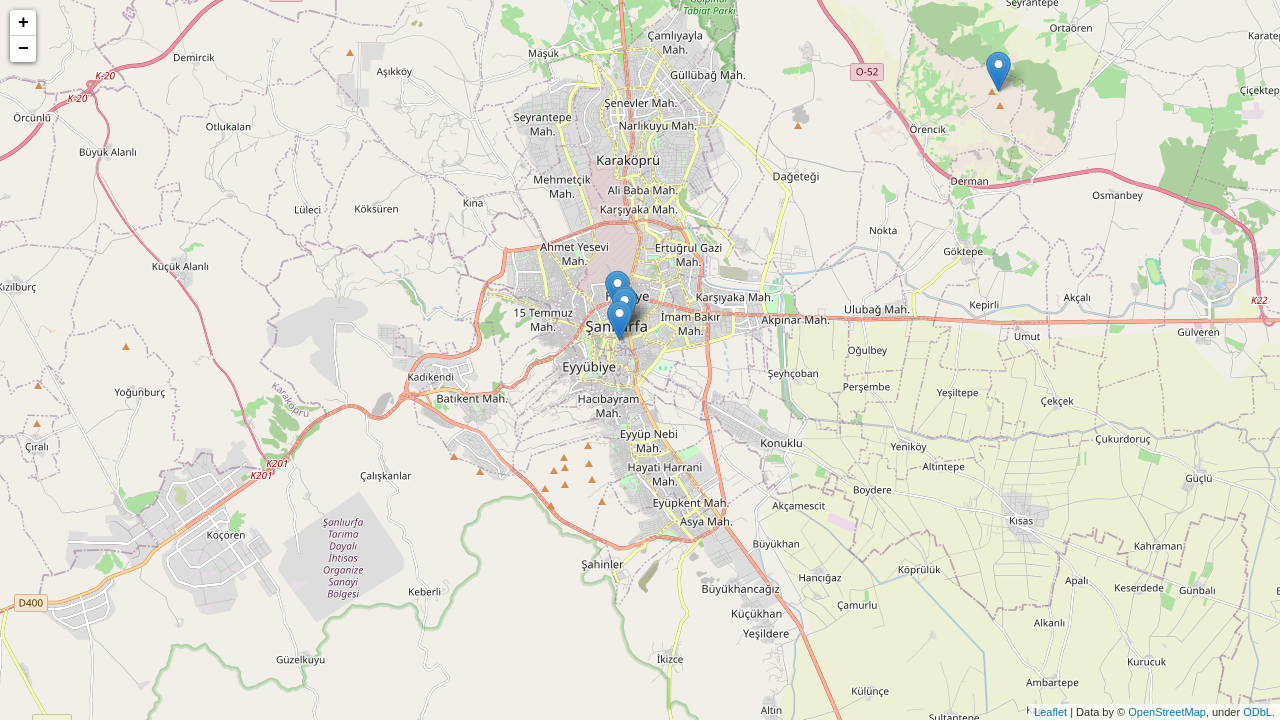 This screenshot has height=720, width=1280. I want to click on + [button], so click(23, 23).